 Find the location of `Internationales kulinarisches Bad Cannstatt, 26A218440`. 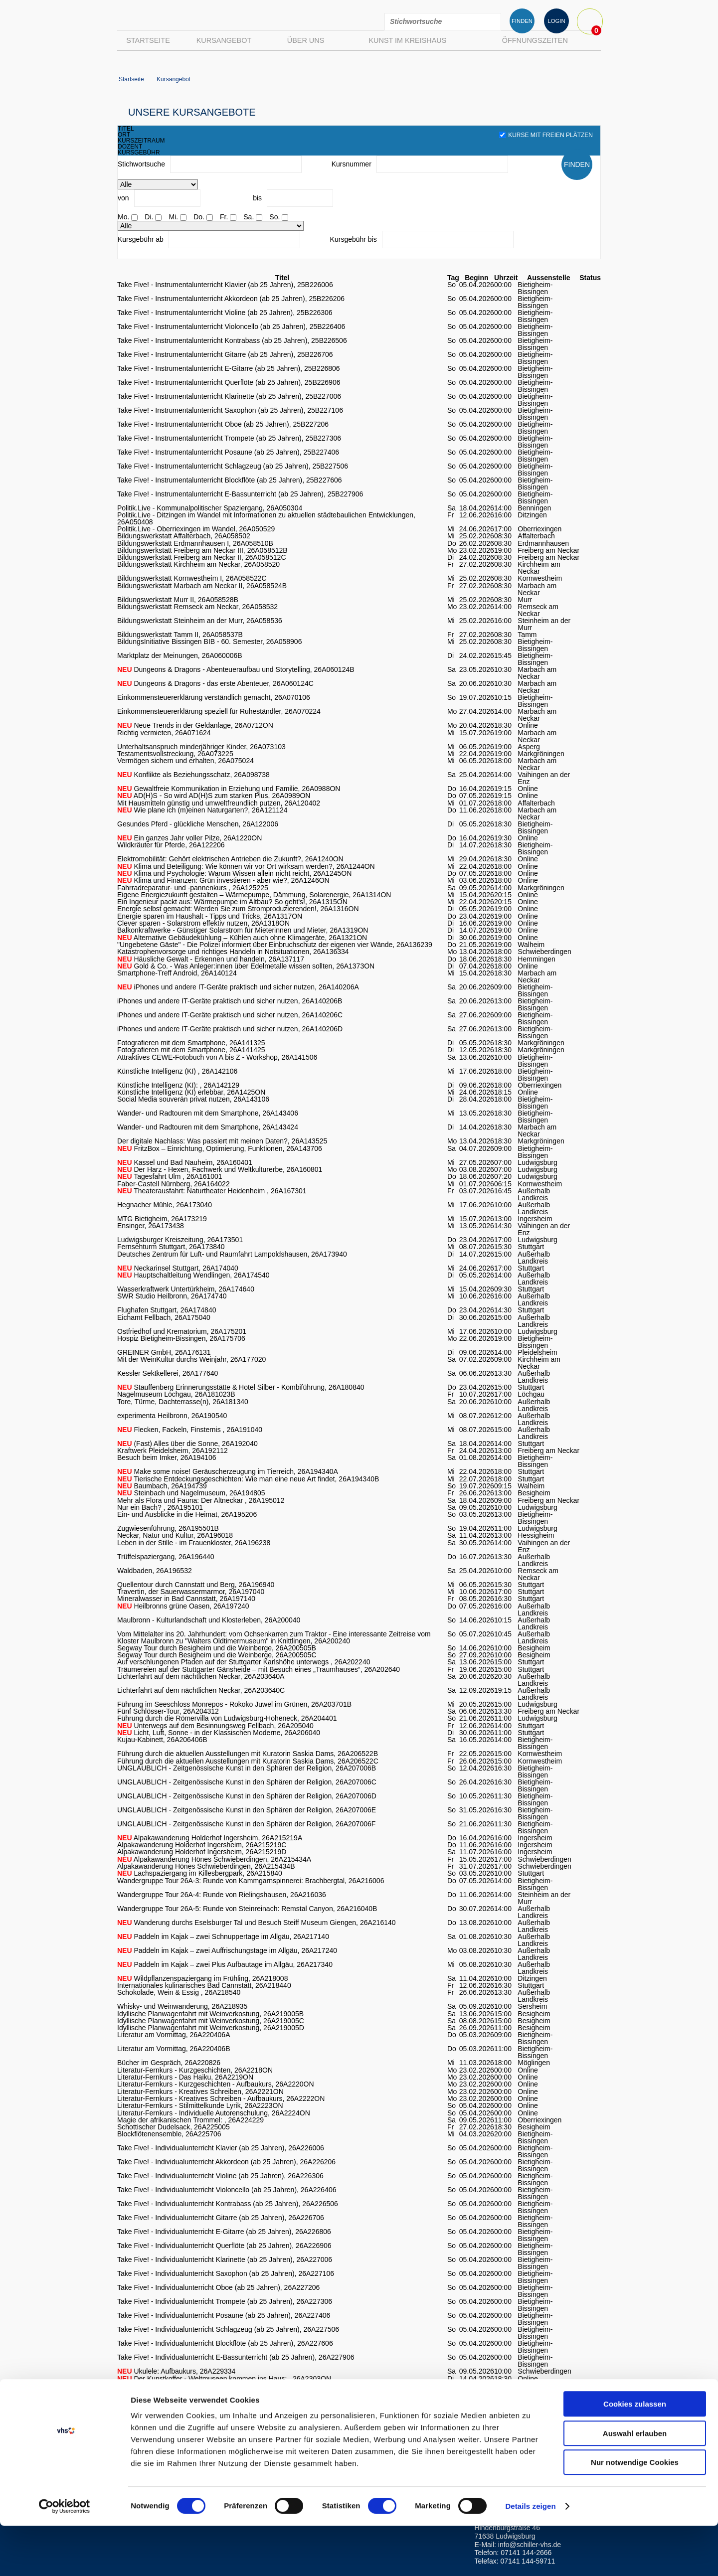

Internationales kulinarisches Bad Cannstatt, 26A218440 is located at coordinates (204, 1985).